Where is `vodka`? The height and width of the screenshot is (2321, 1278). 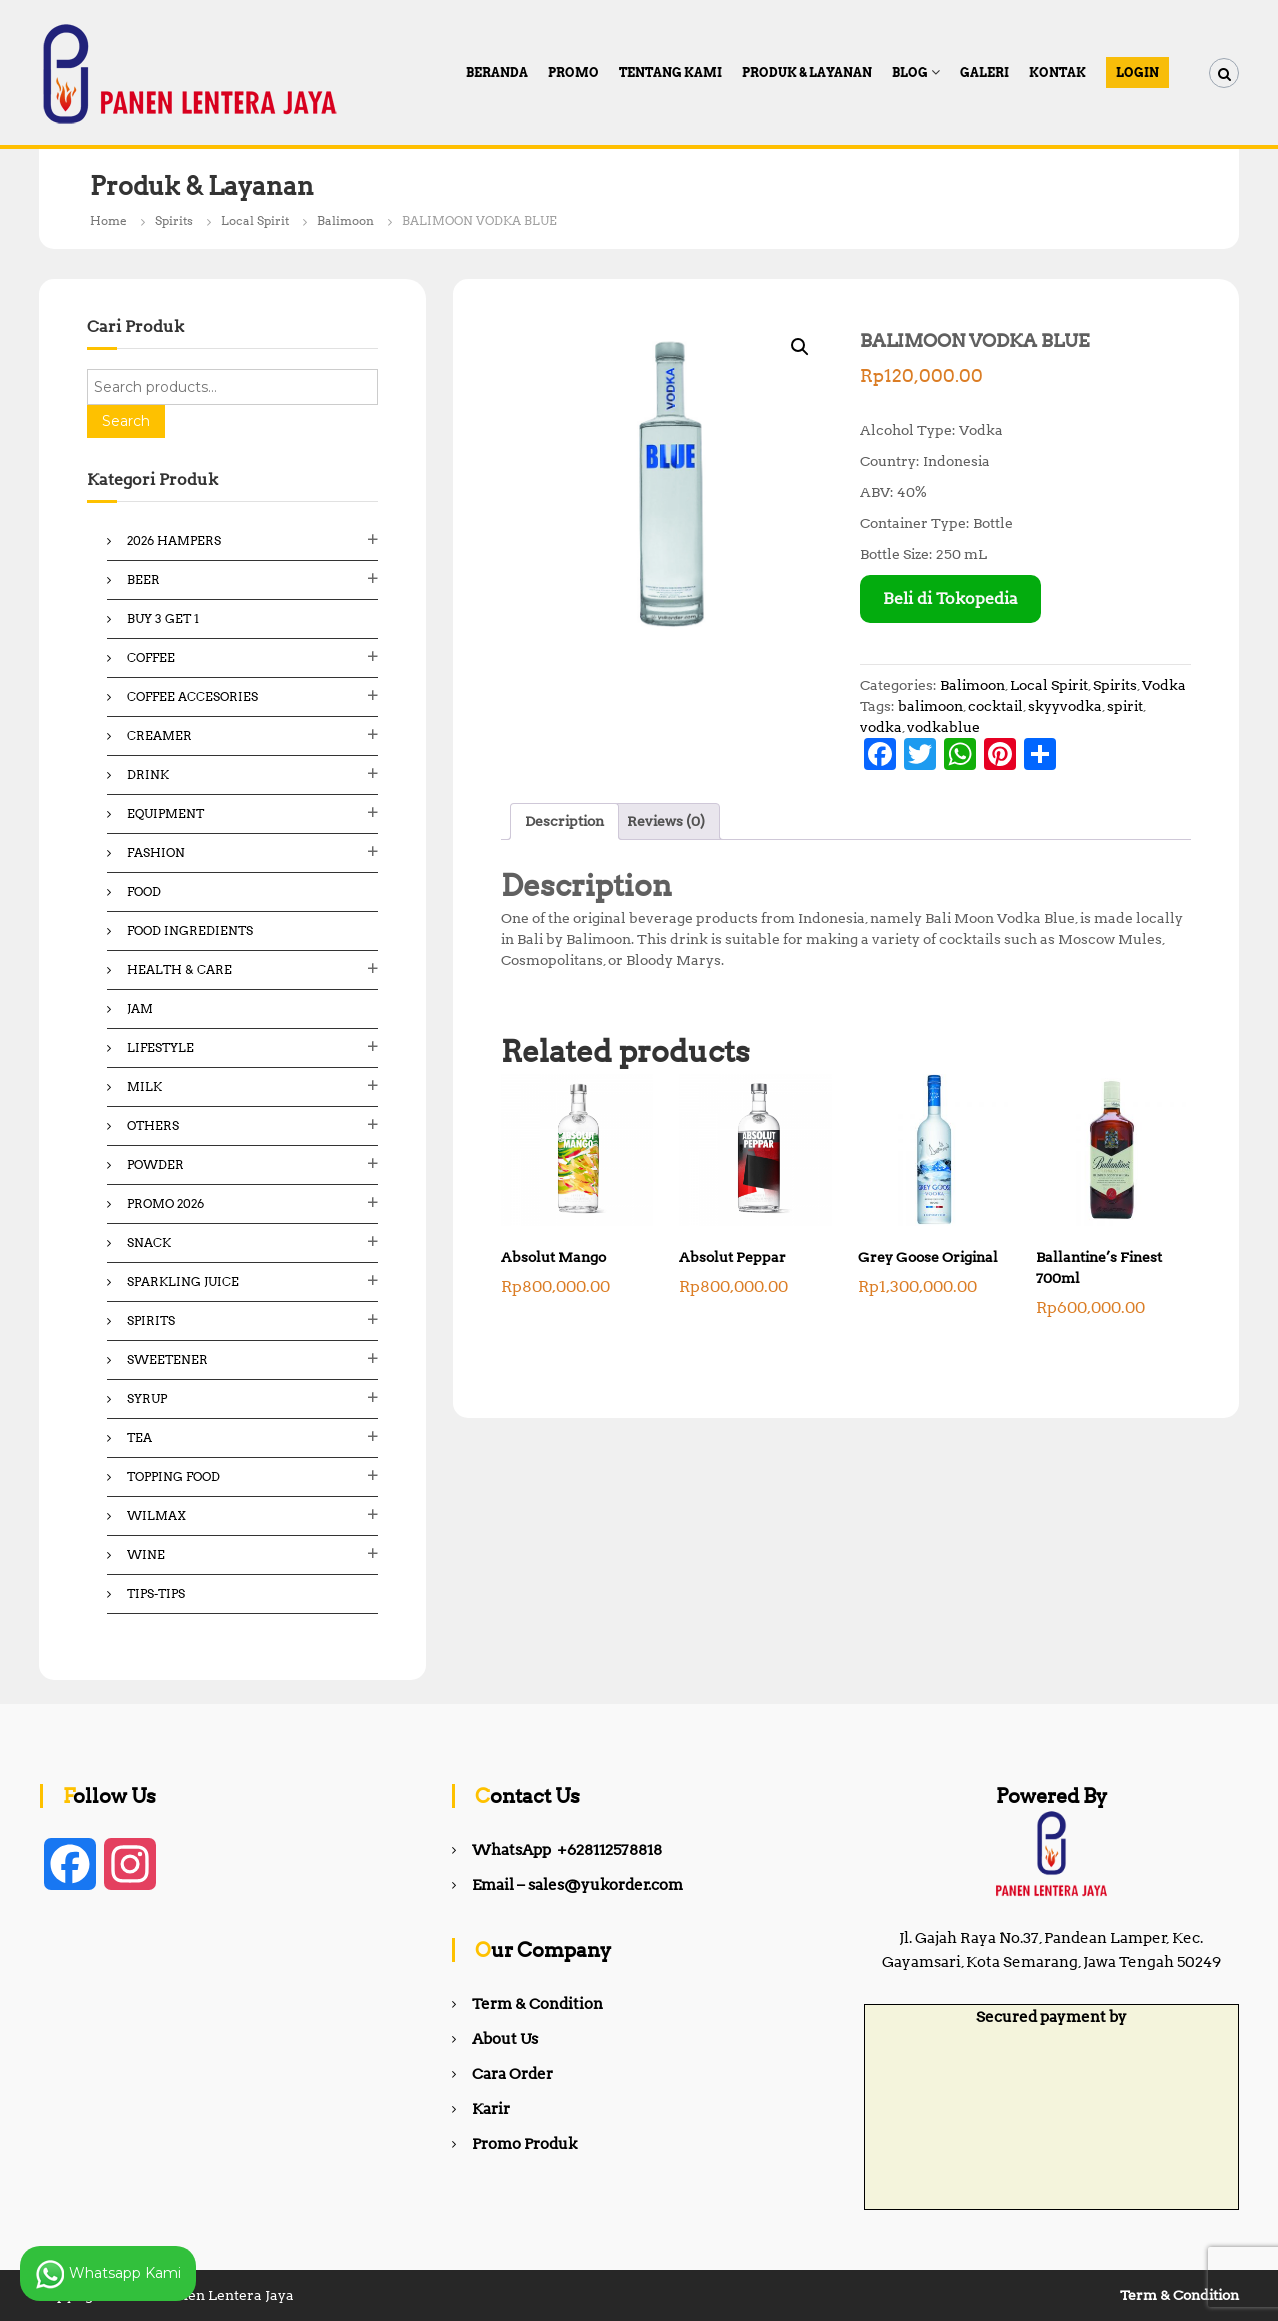
vodka is located at coordinates (881, 727).